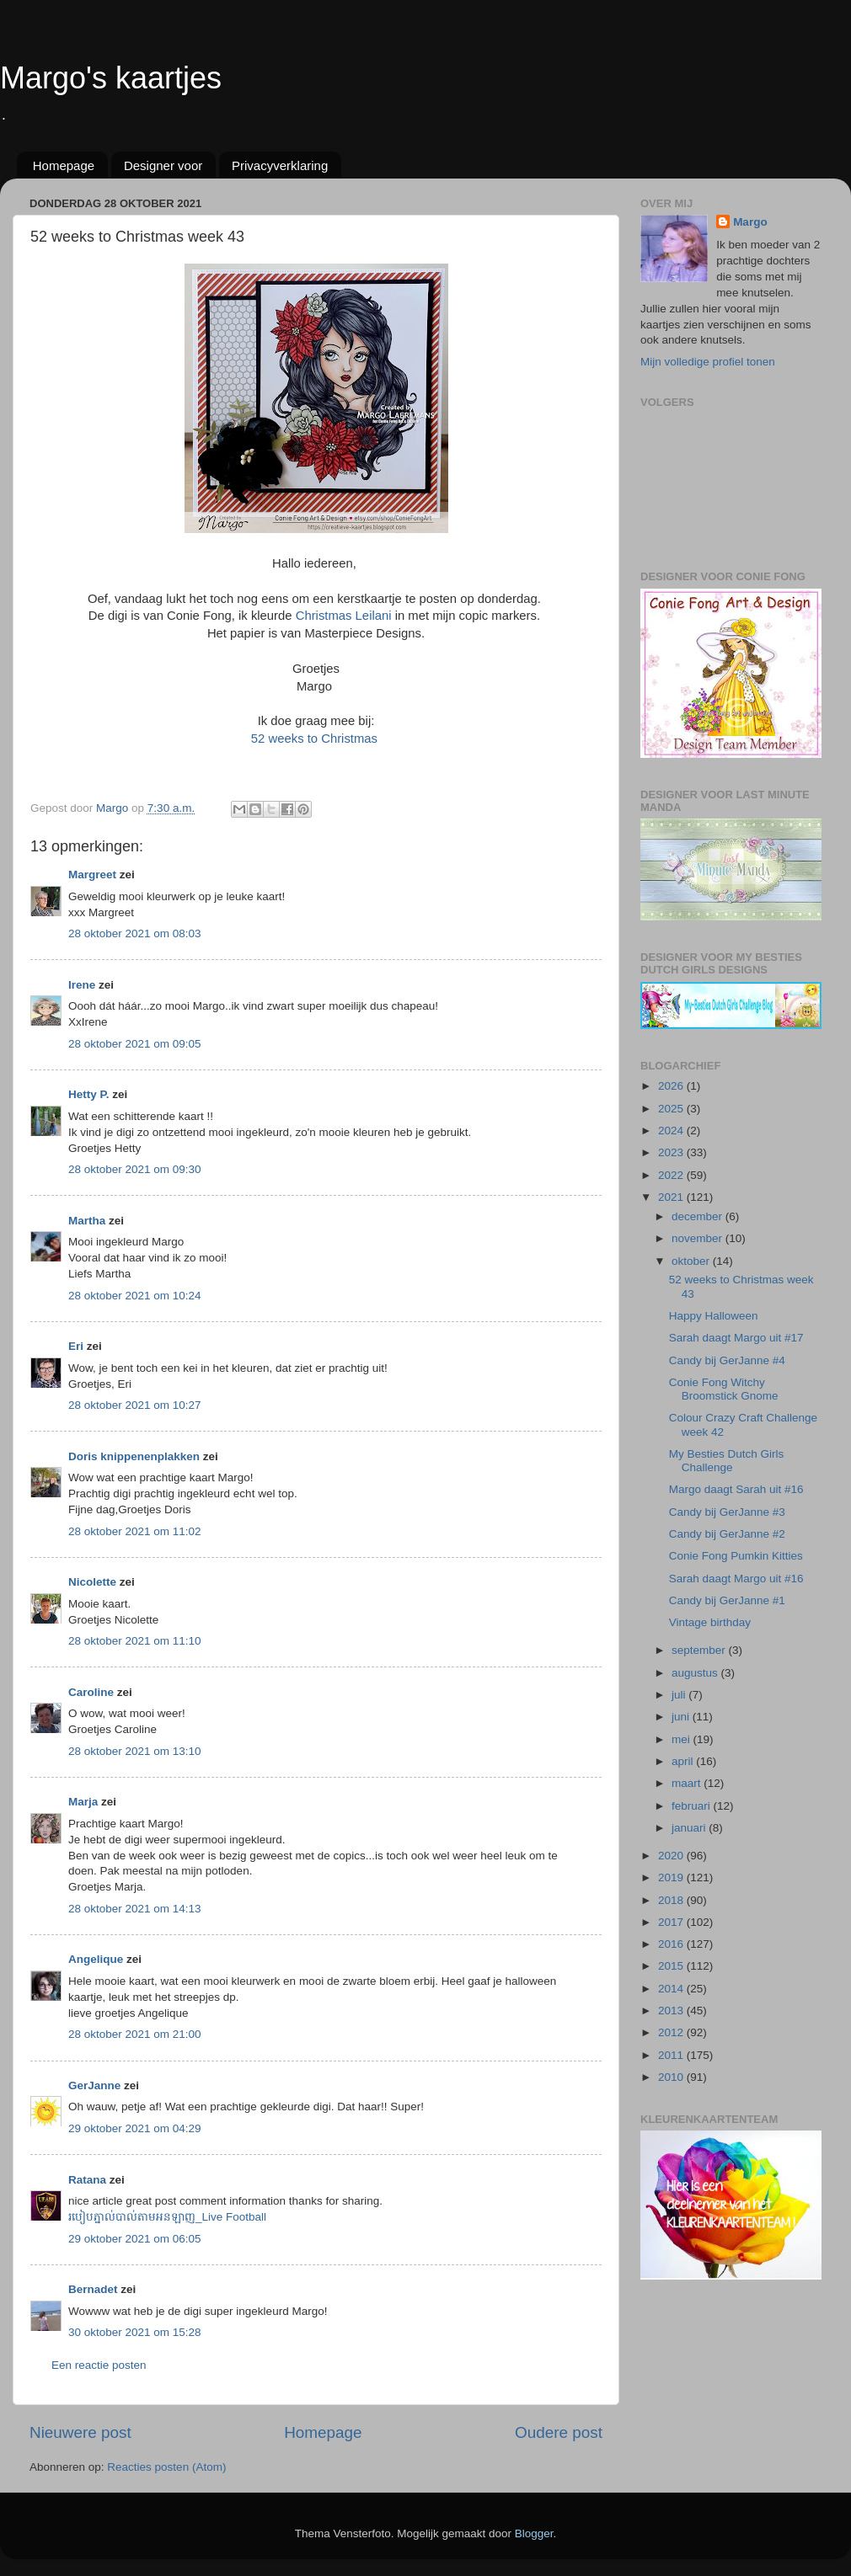  Describe the element at coordinates (672, 1130) in the screenshot. I see `2024` at that location.